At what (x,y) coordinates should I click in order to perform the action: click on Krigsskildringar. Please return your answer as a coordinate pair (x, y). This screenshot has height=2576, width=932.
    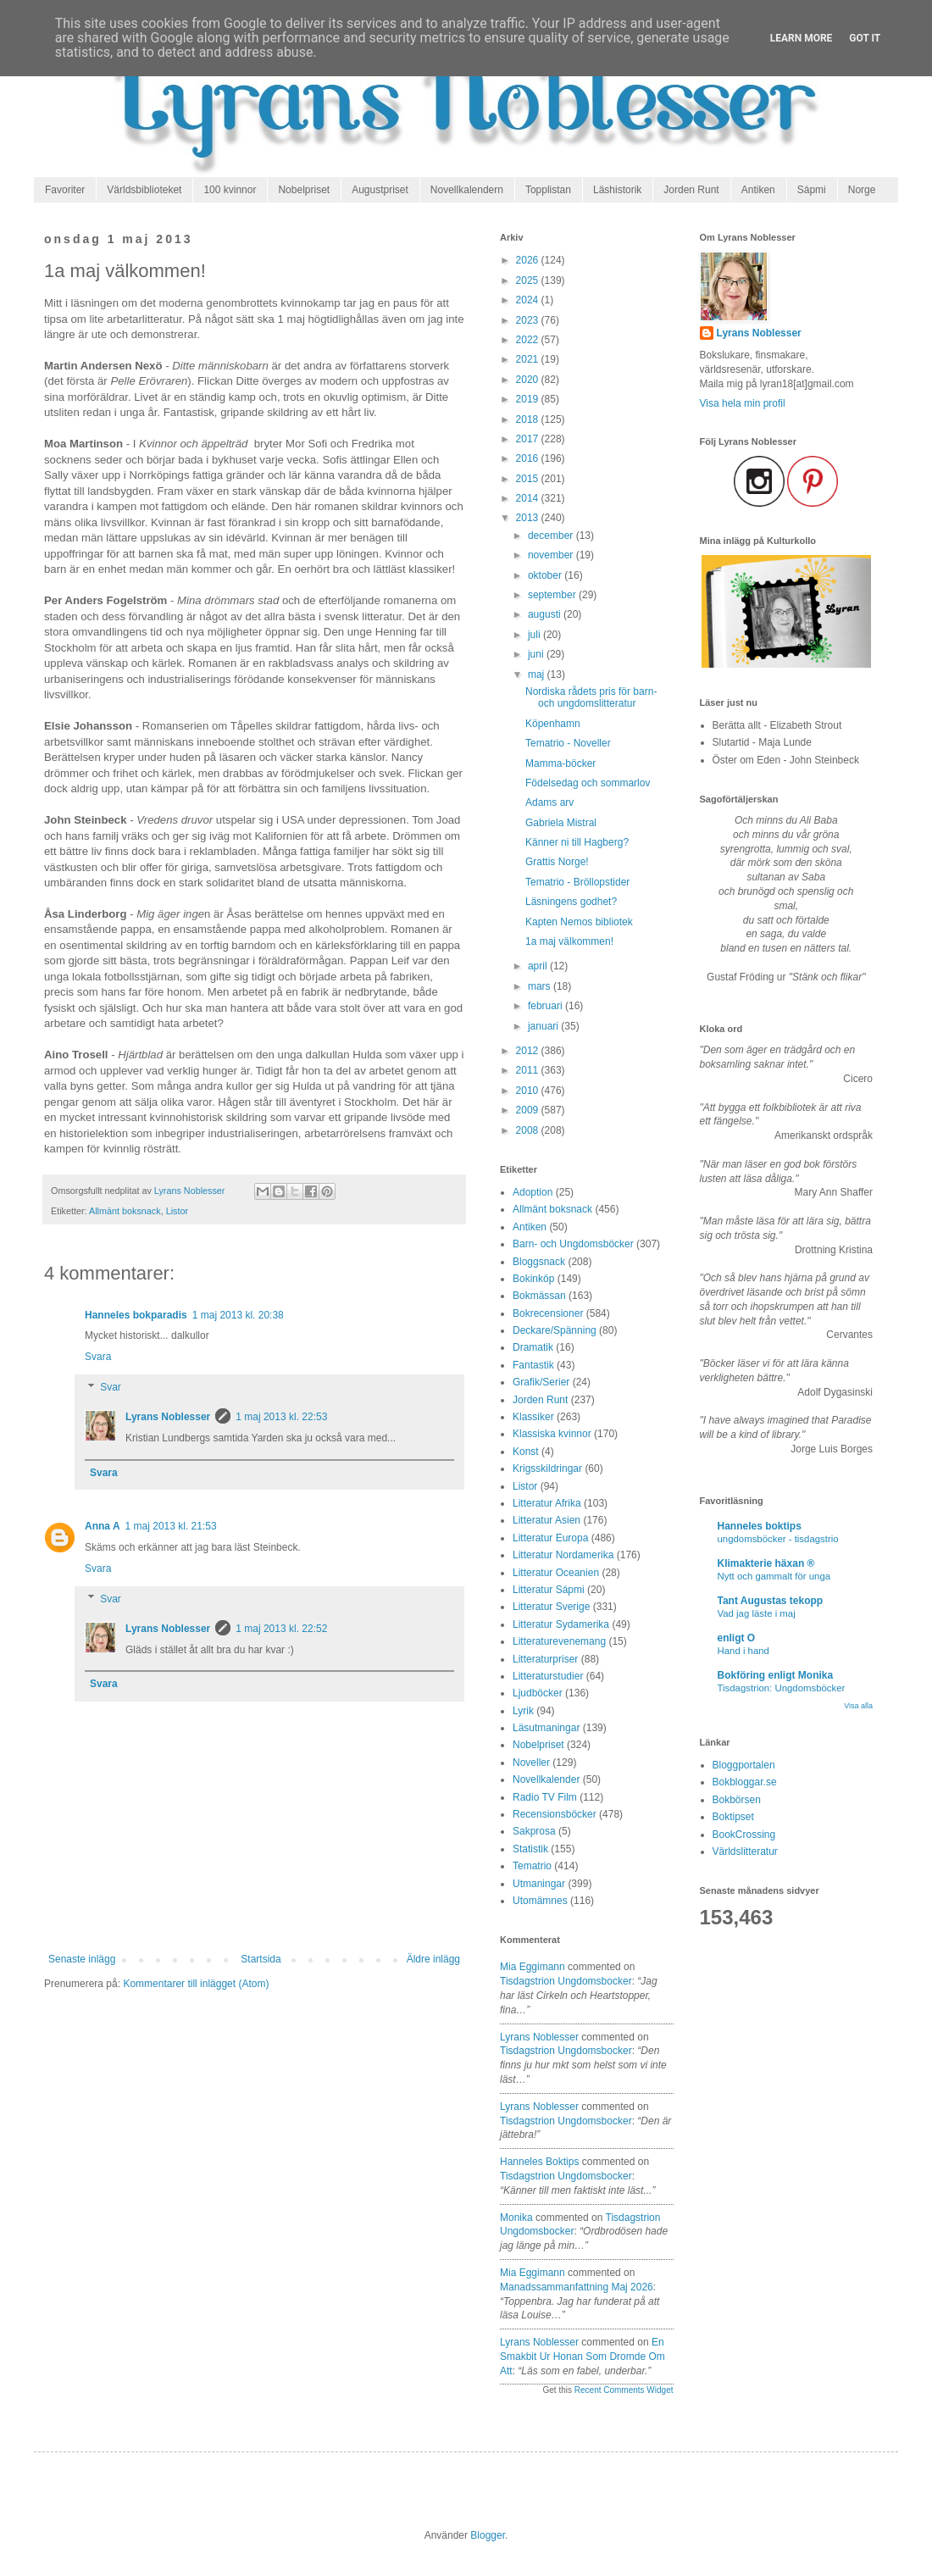
    Looking at the image, I should click on (547, 1468).